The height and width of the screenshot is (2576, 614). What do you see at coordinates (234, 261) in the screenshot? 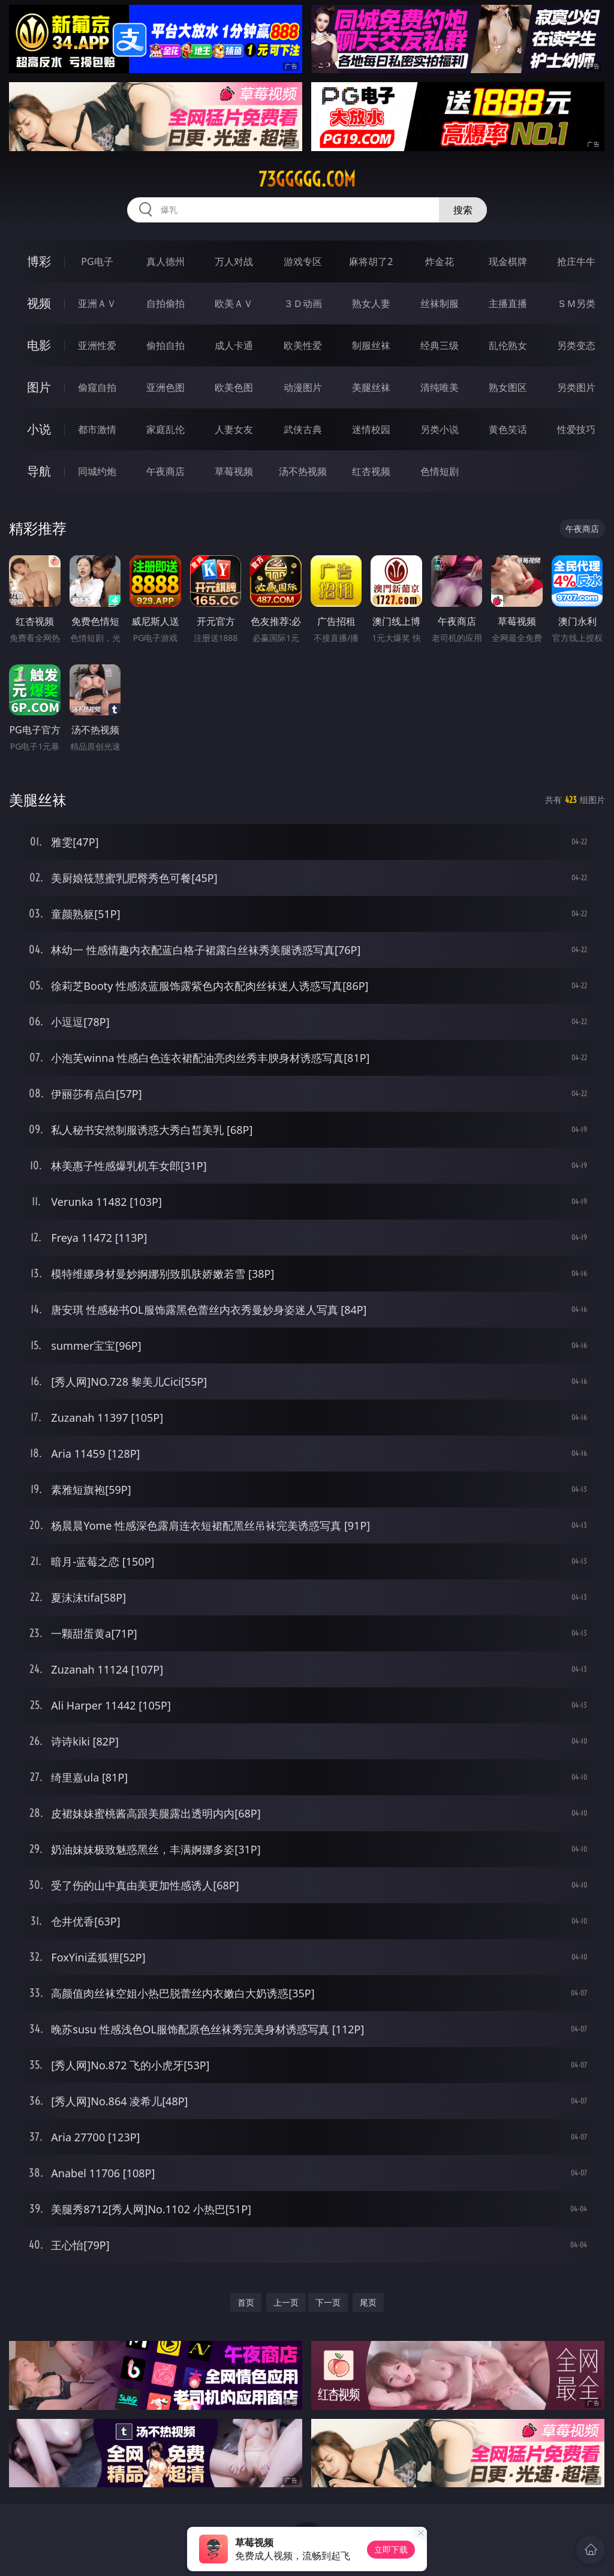
I see `万人对战` at bounding box center [234, 261].